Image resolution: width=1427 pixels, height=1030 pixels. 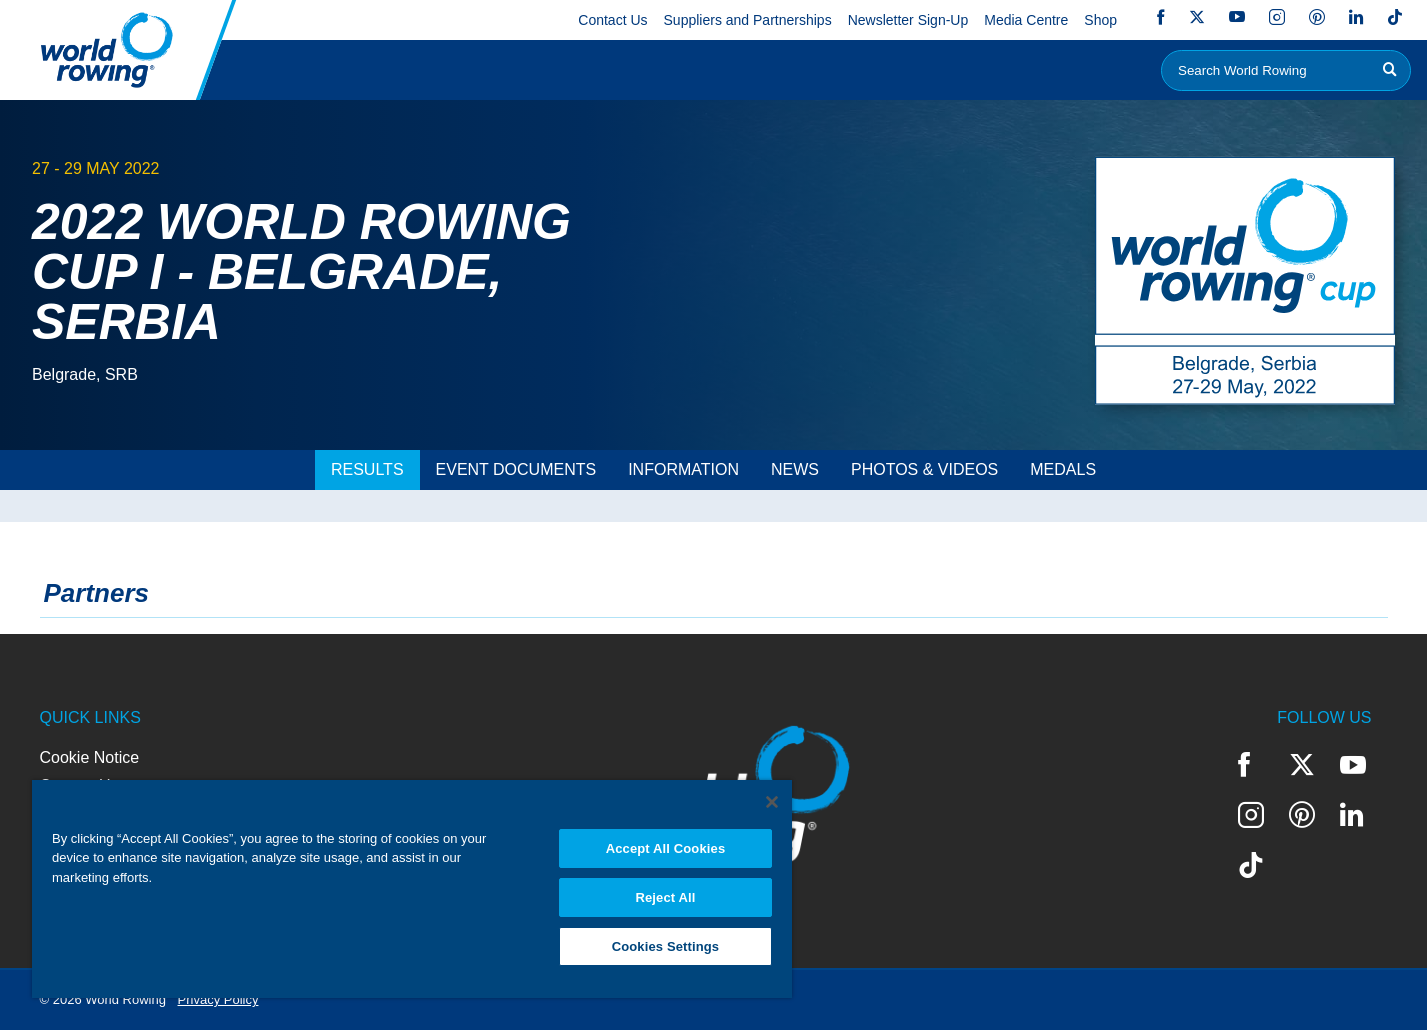 What do you see at coordinates (748, 20) in the screenshot?
I see `Suppliers and Partnerships` at bounding box center [748, 20].